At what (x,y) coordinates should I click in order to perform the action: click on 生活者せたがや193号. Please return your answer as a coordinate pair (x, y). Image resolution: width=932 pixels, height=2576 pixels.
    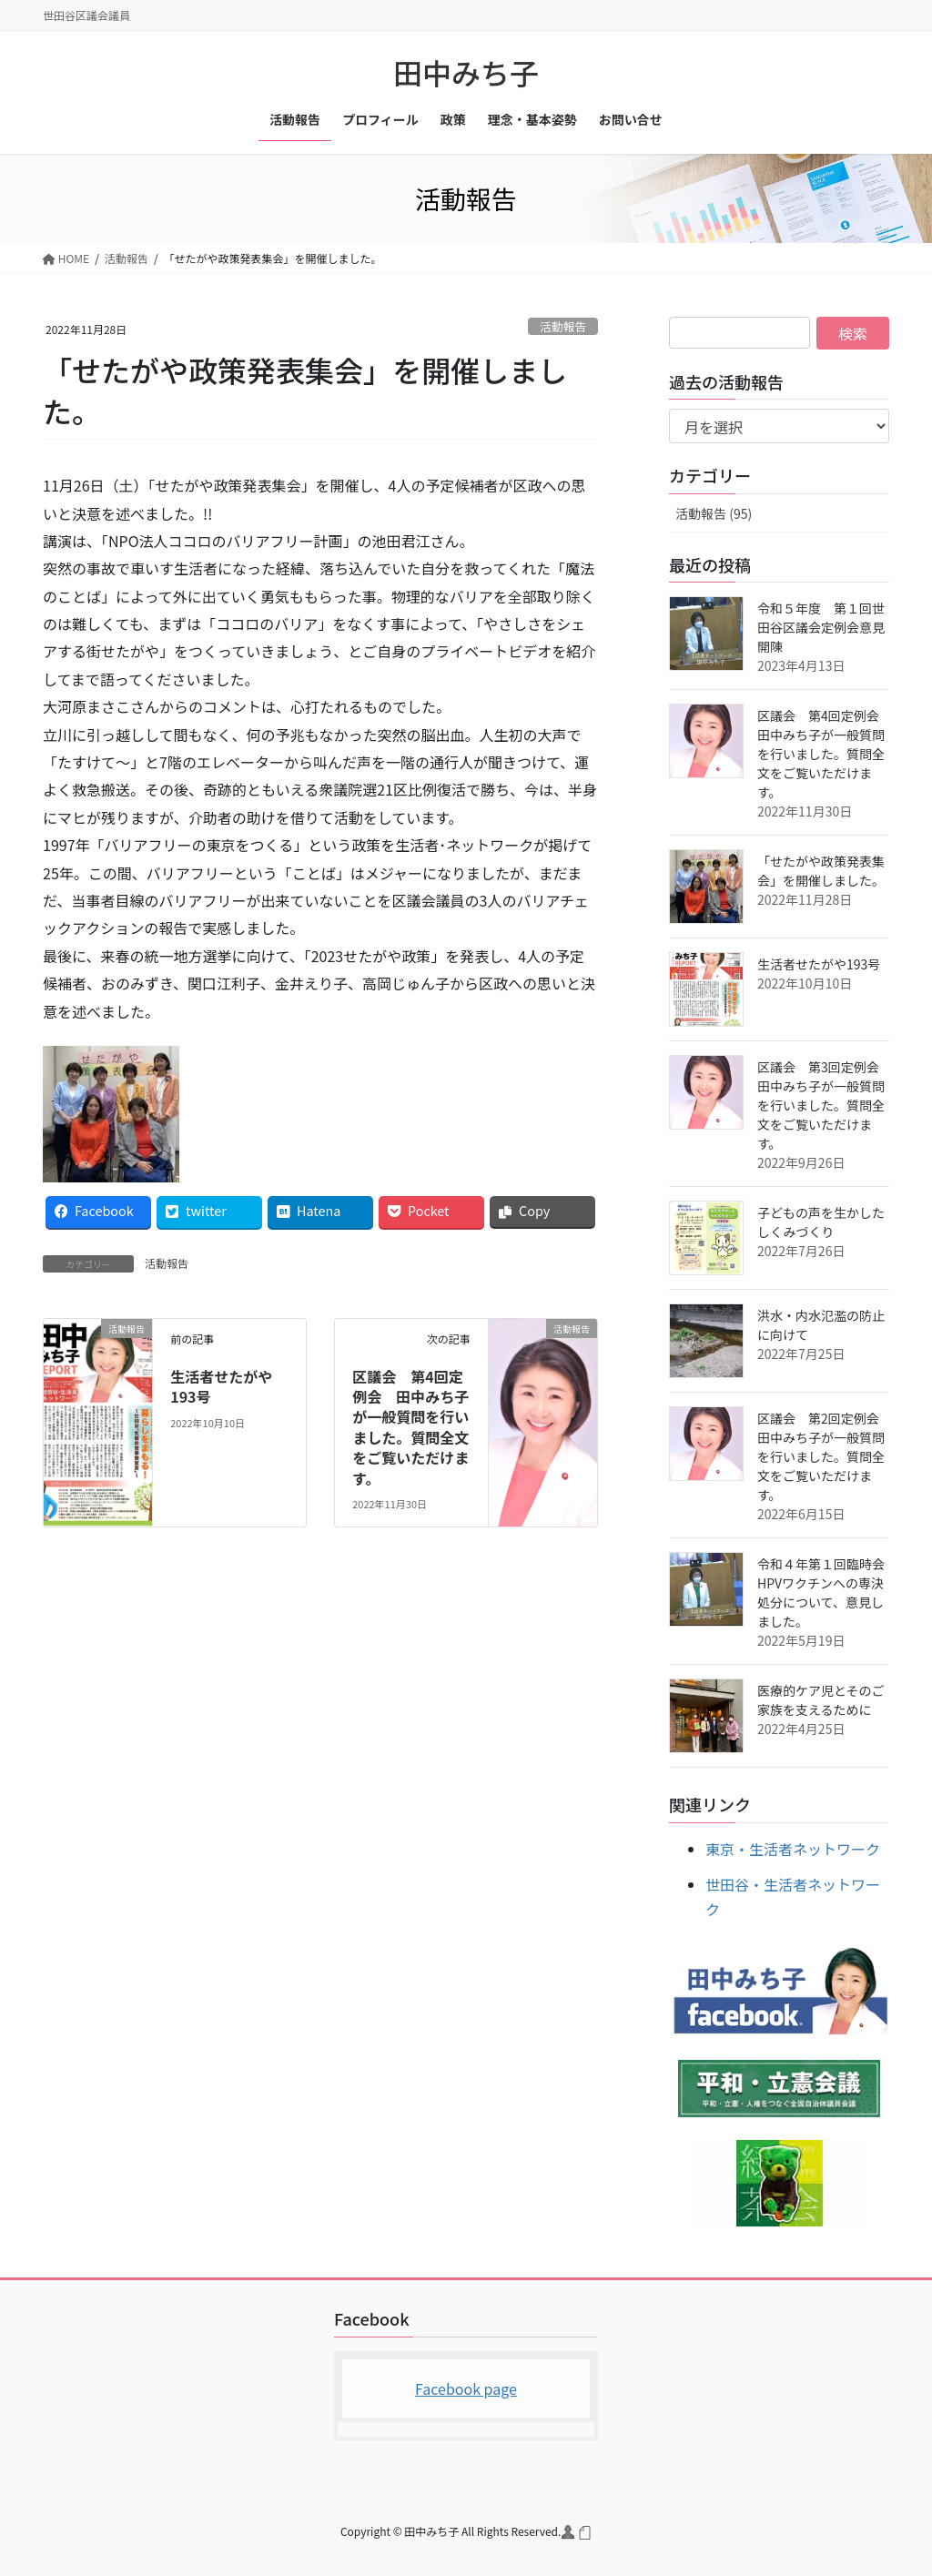
    Looking at the image, I should click on (221, 1386).